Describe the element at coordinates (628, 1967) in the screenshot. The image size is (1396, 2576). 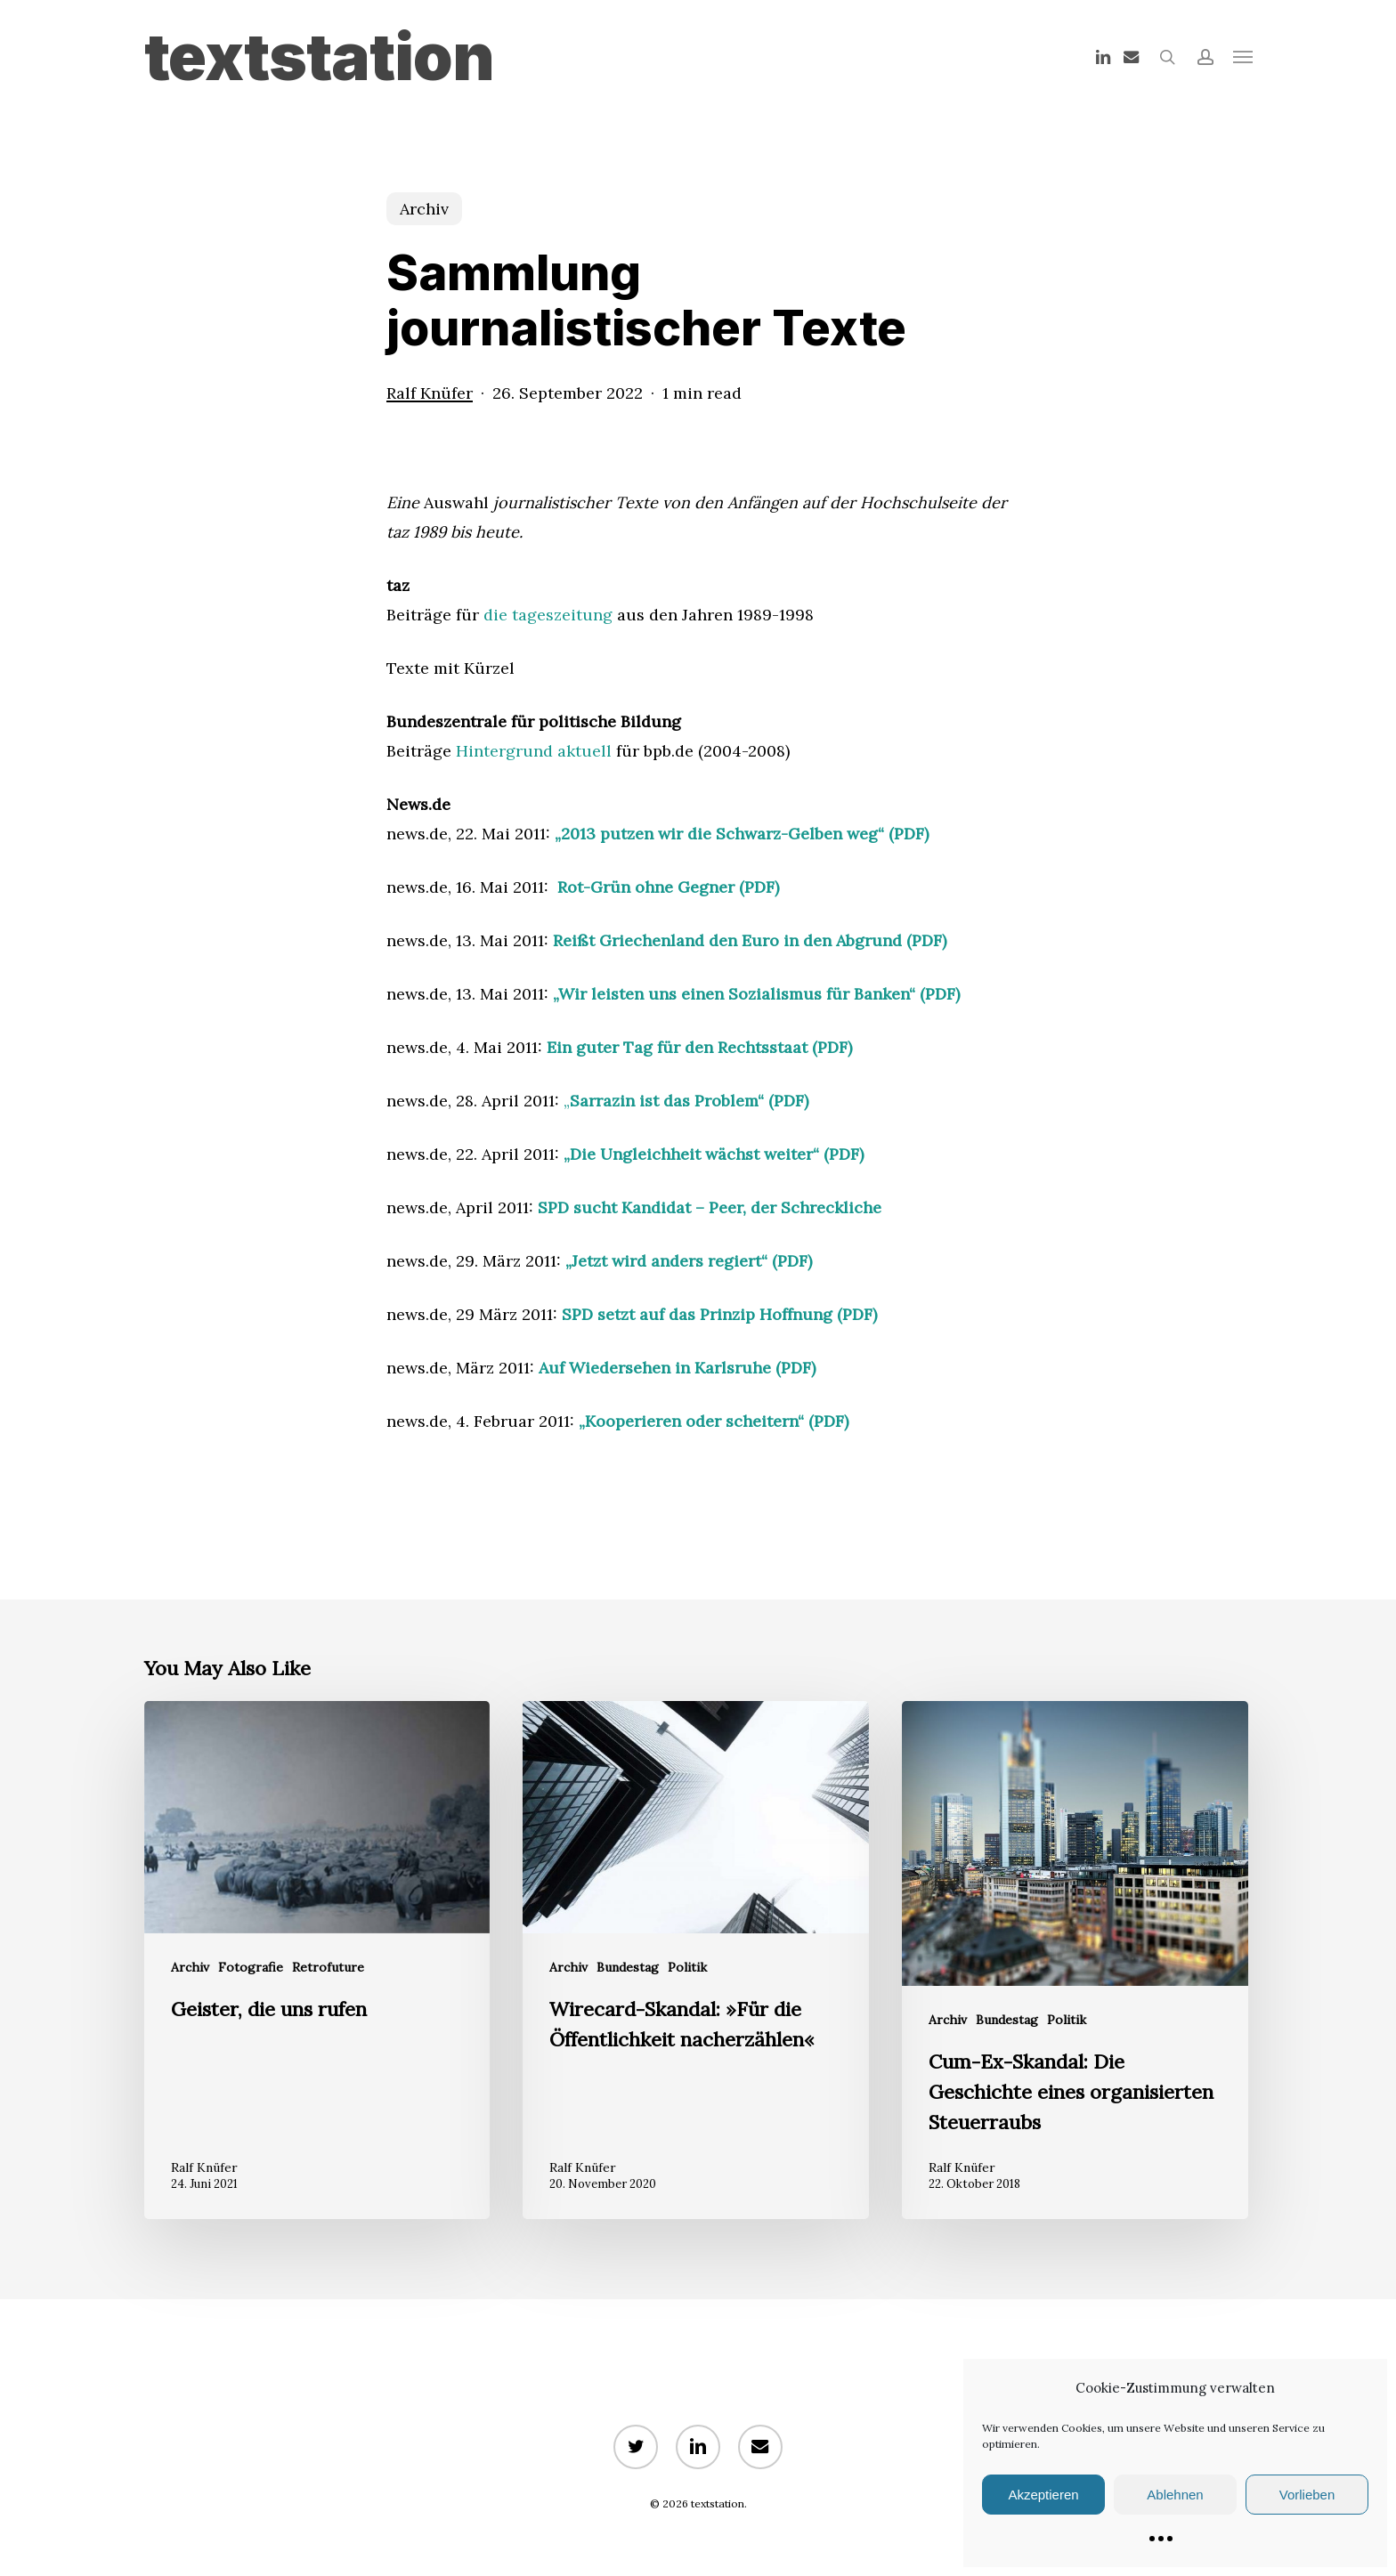
I see `Bundestag` at that location.